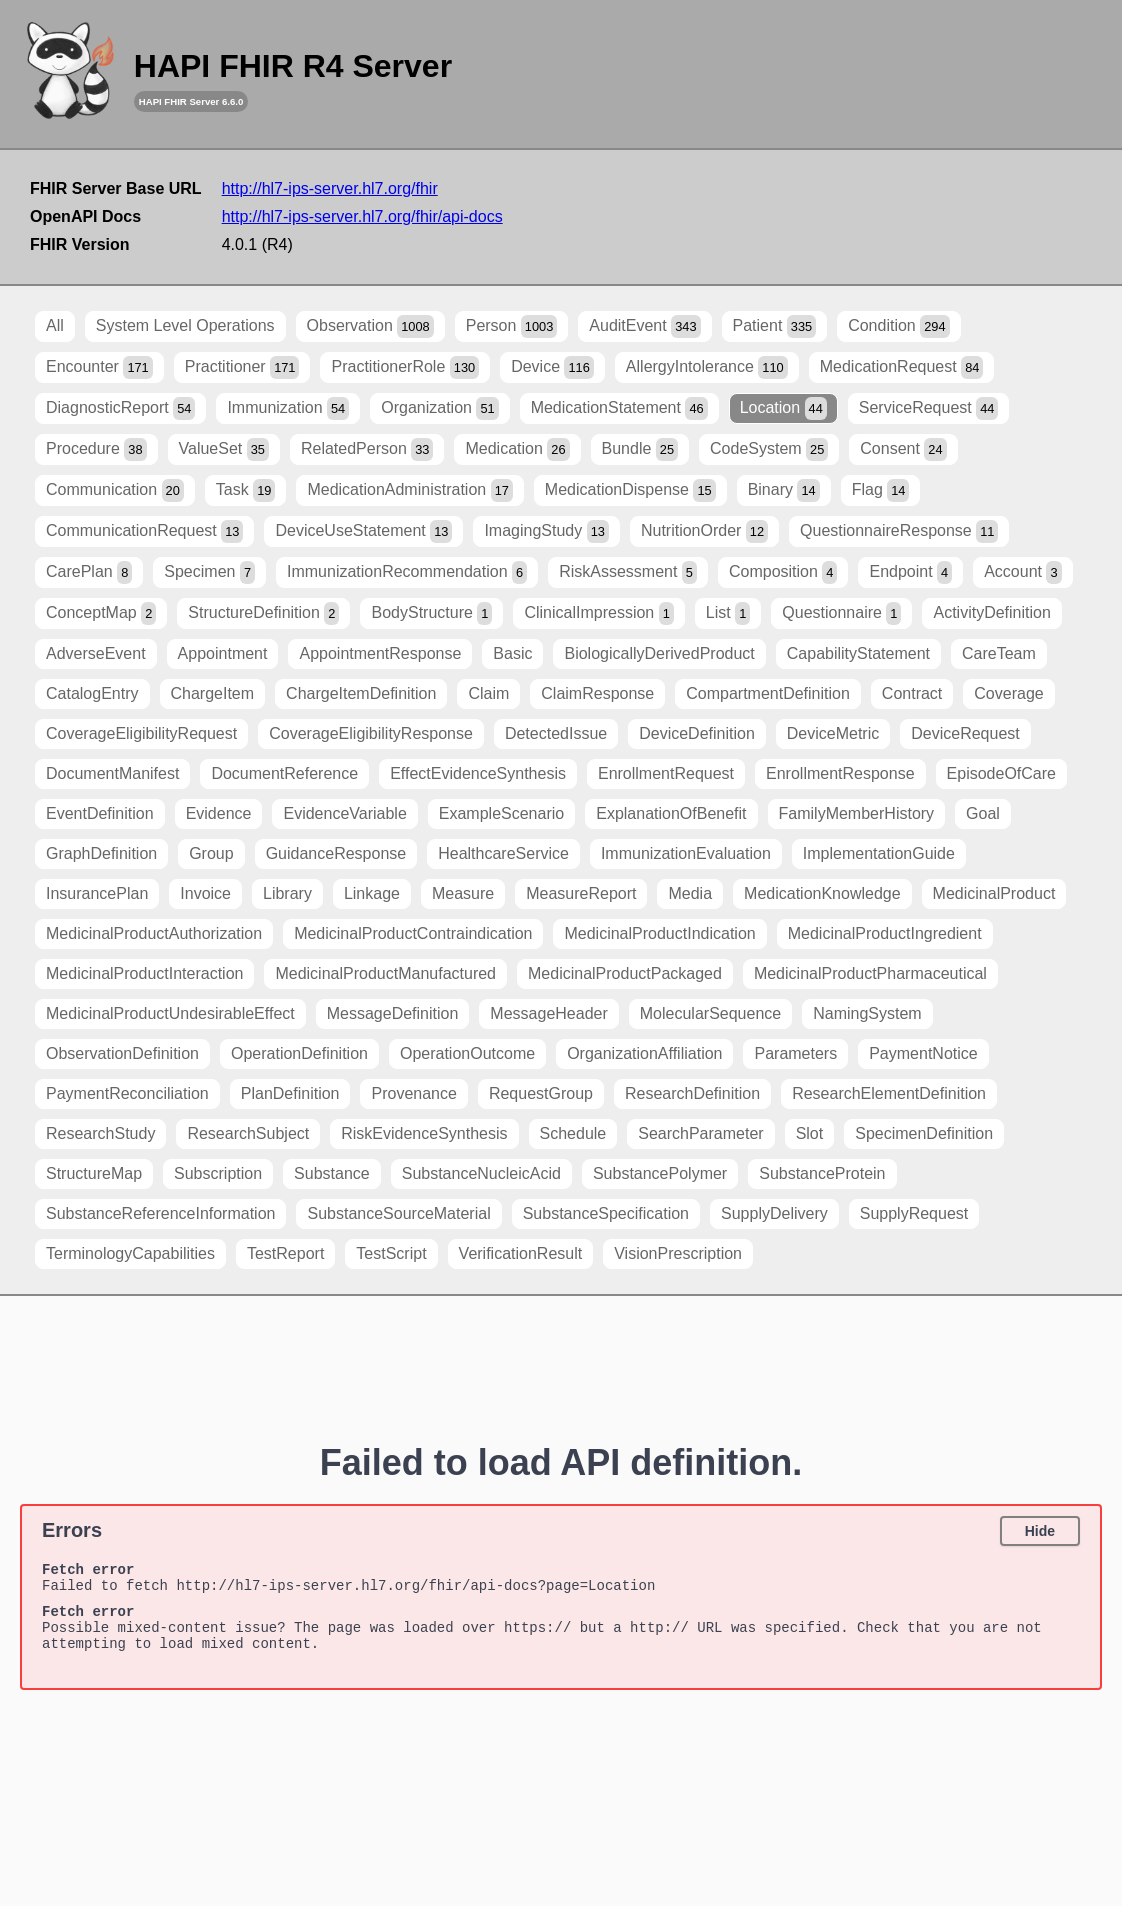  Describe the element at coordinates (879, 853) in the screenshot. I see `ImplementationGuide` at that location.